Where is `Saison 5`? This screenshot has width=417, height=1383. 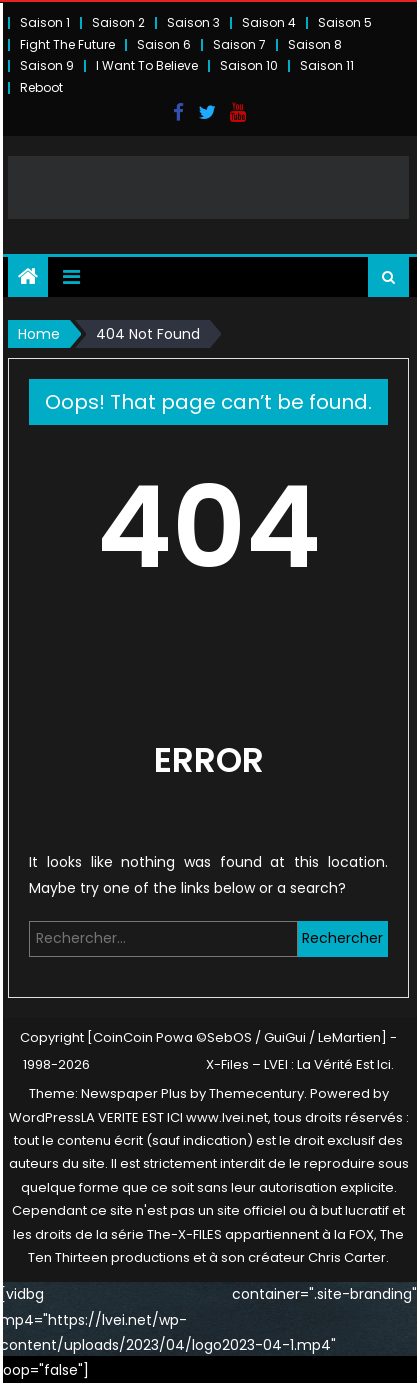
Saison 5 is located at coordinates (345, 22).